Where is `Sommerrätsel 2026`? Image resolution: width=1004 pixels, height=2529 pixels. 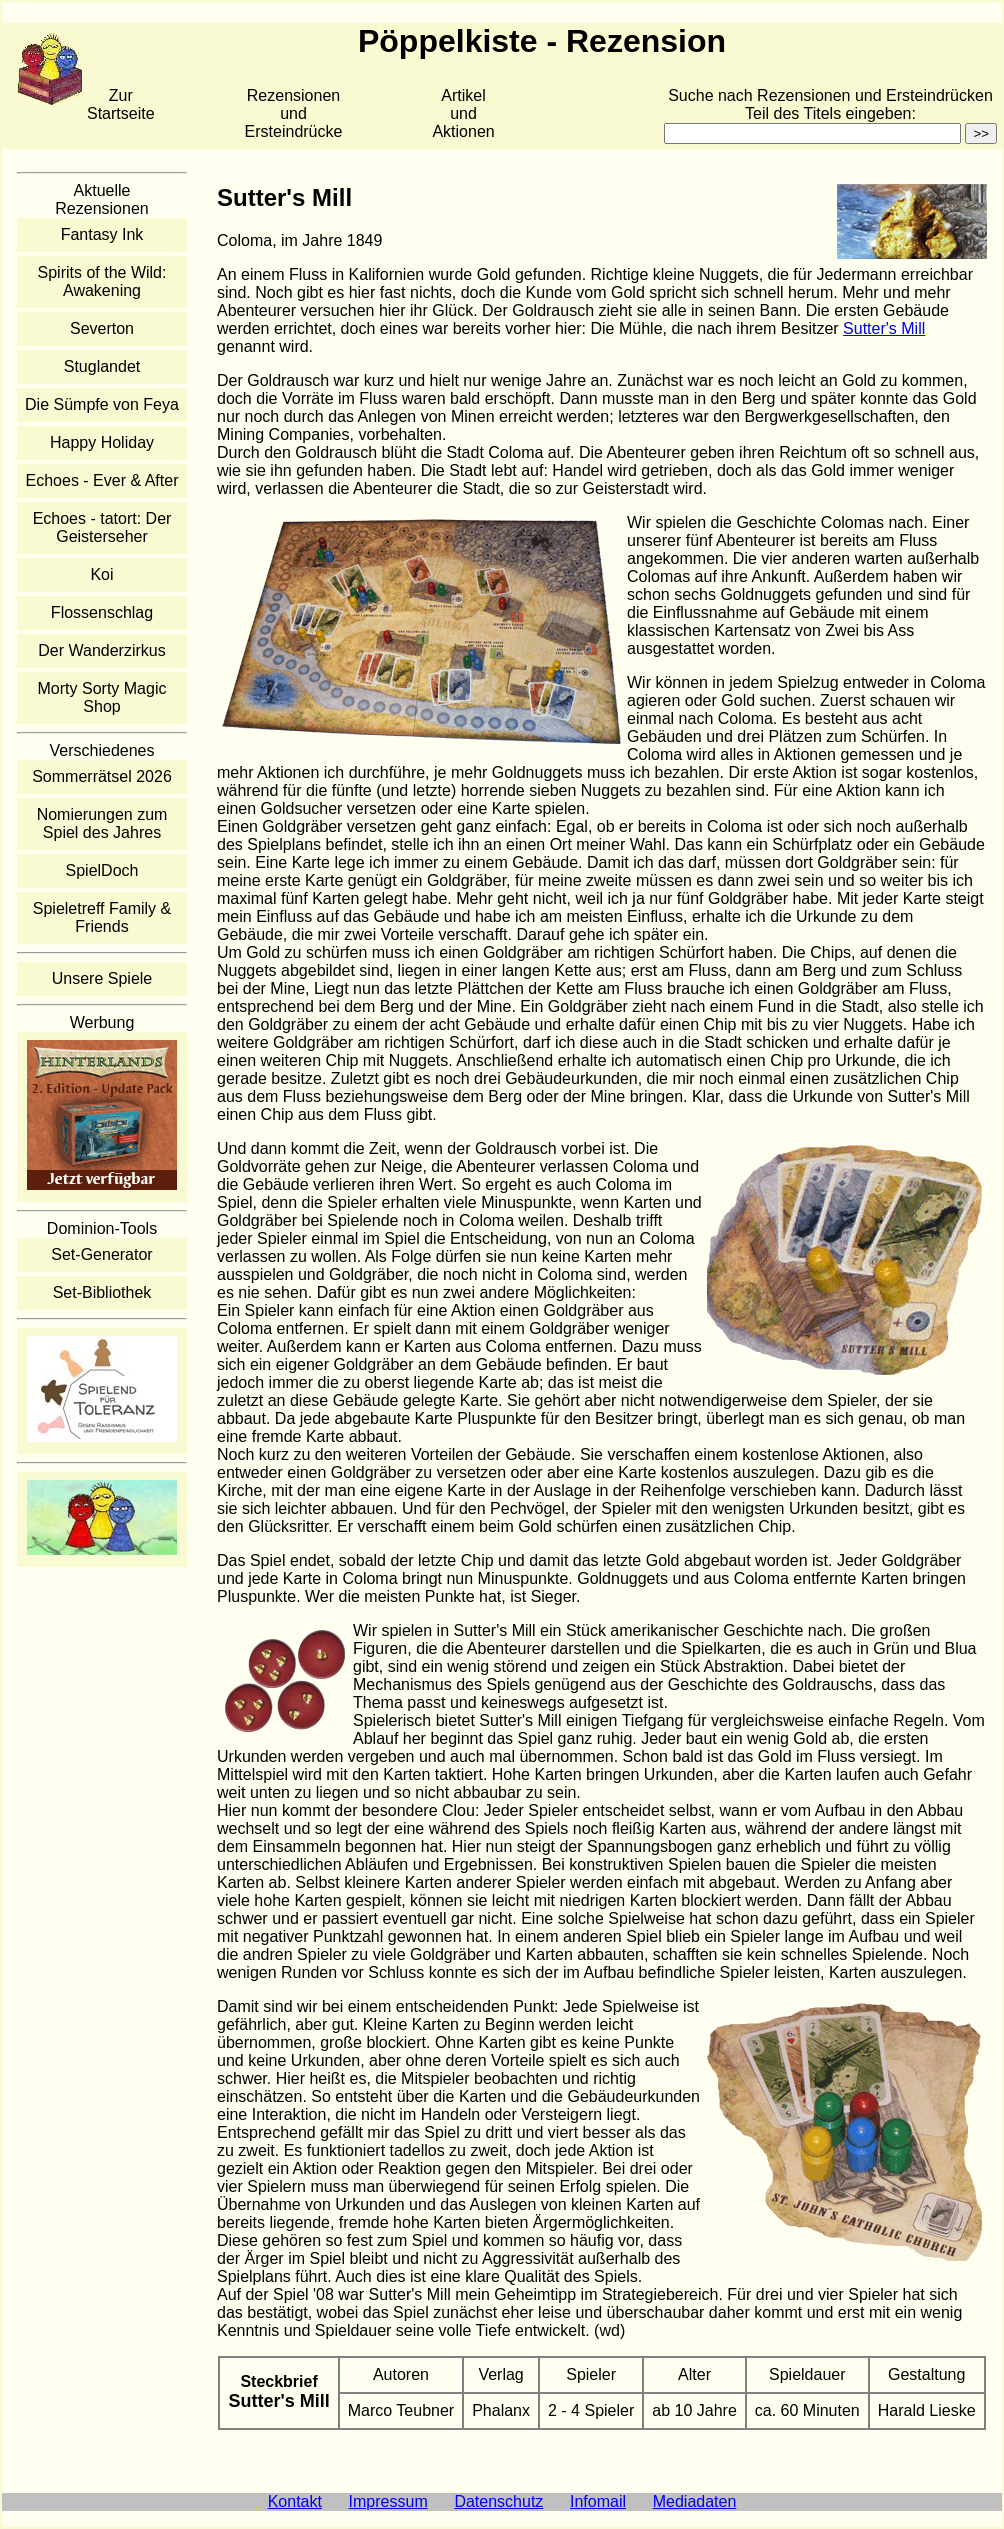 Sommerrätsel 2026 is located at coordinates (102, 776).